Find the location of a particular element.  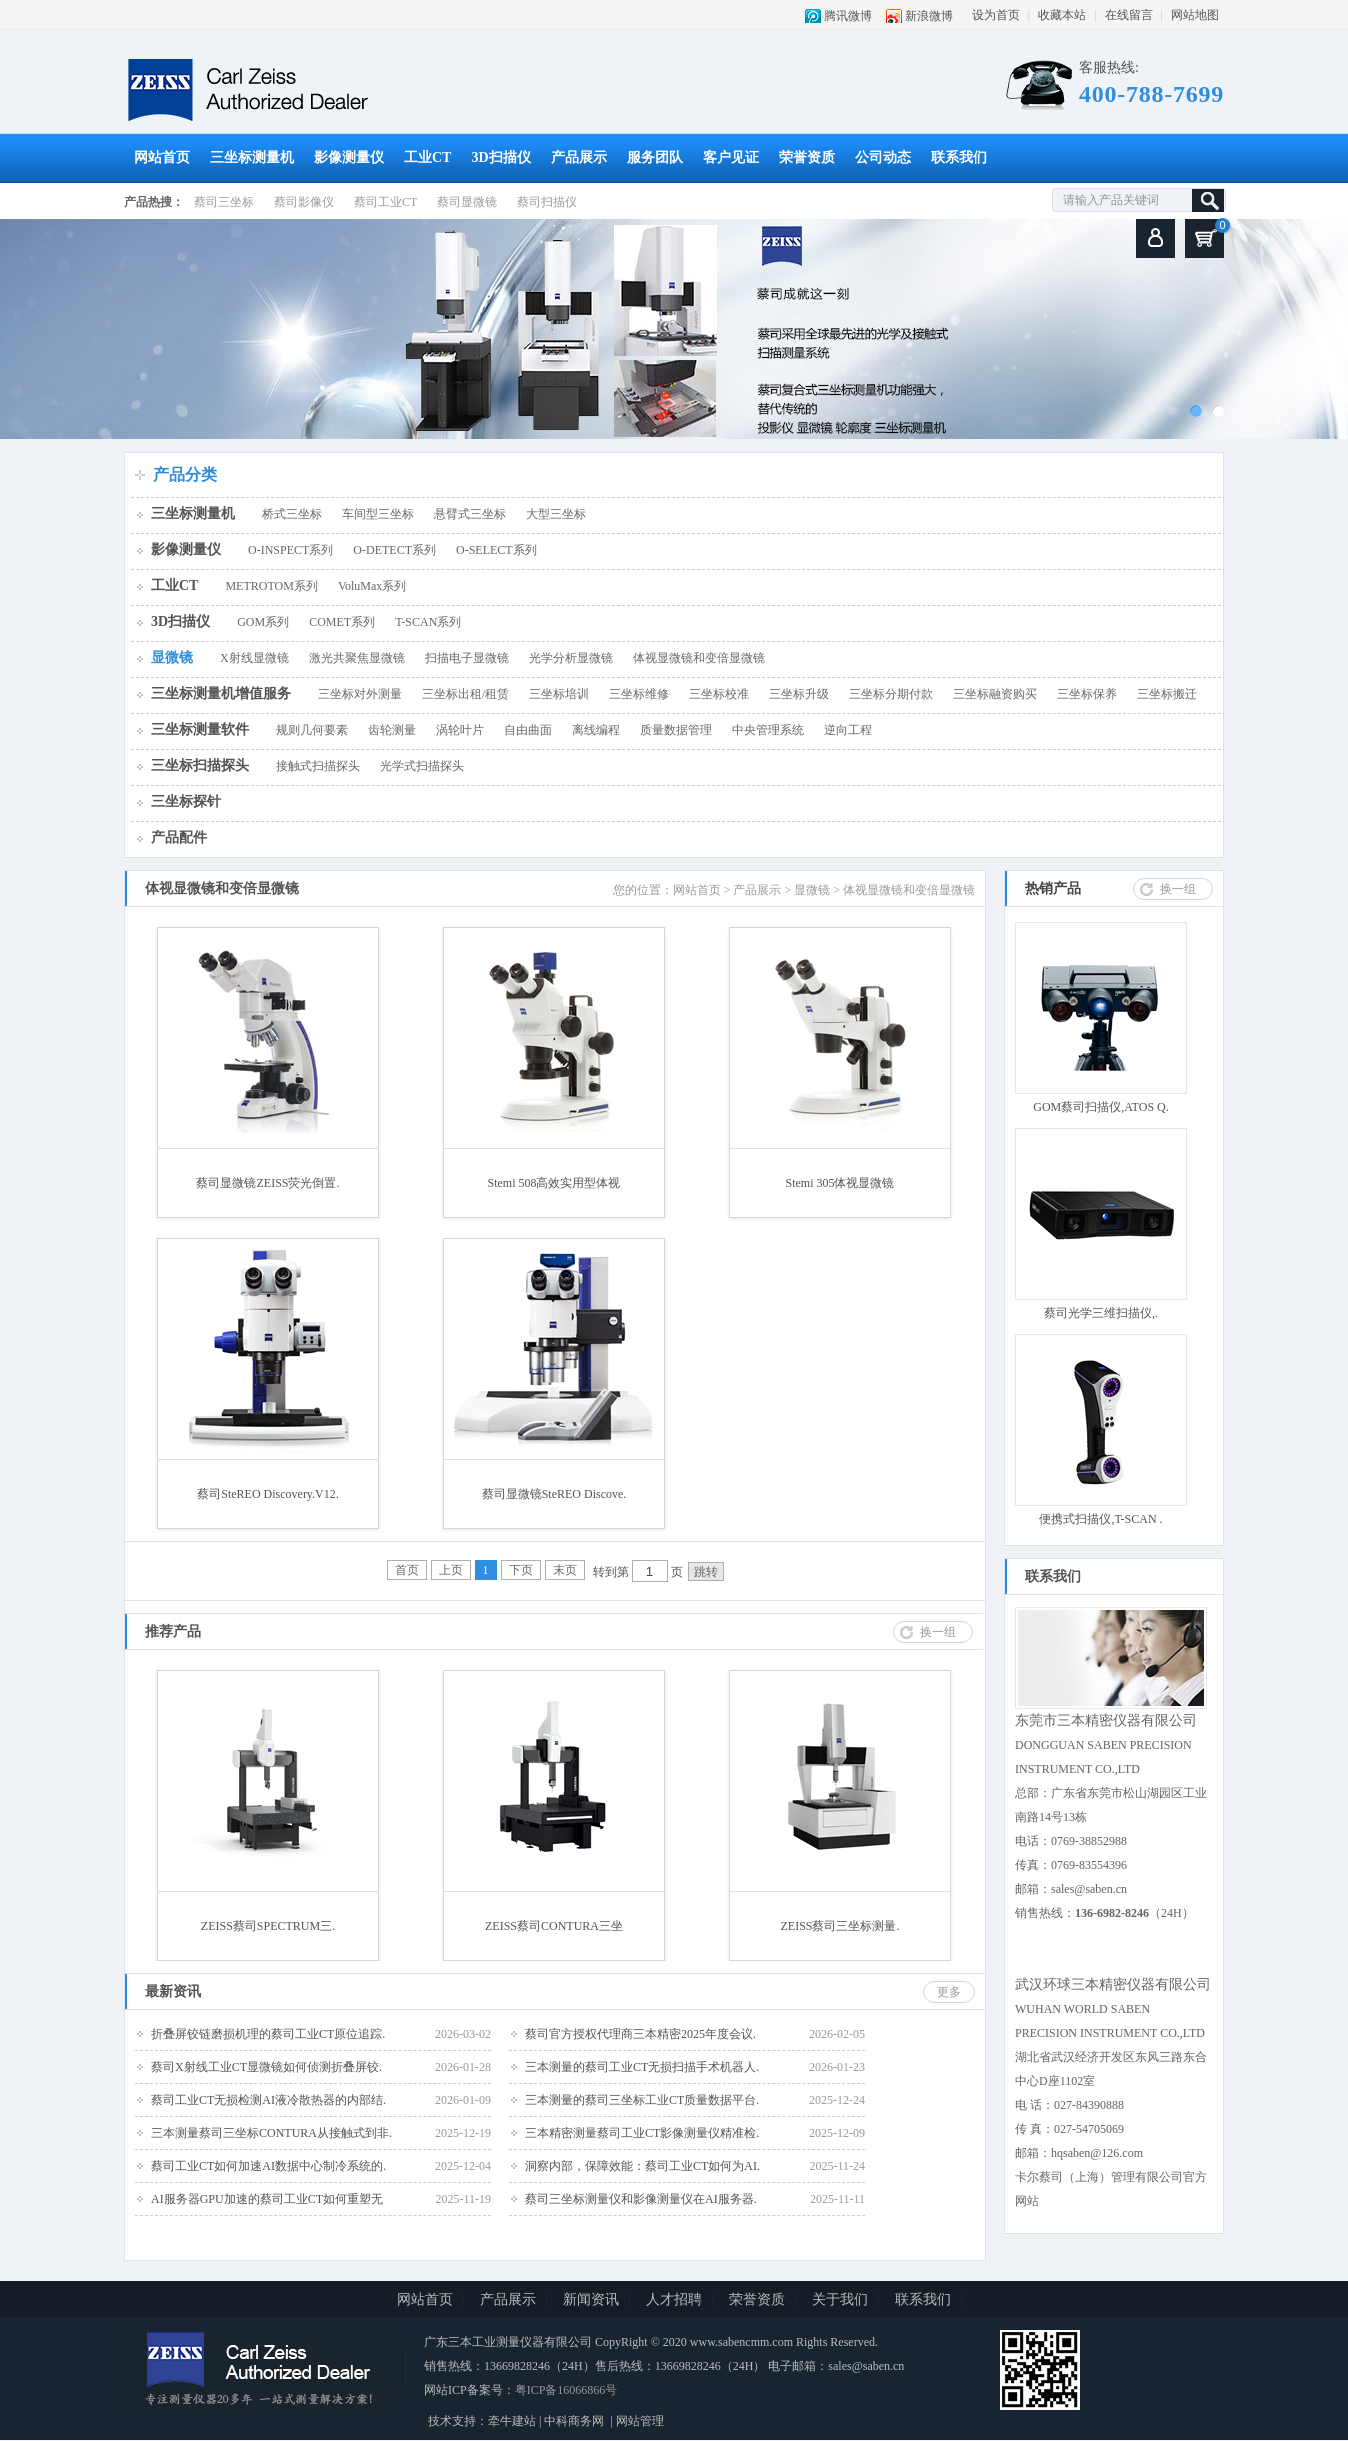

荣誉资质 is located at coordinates (807, 157).